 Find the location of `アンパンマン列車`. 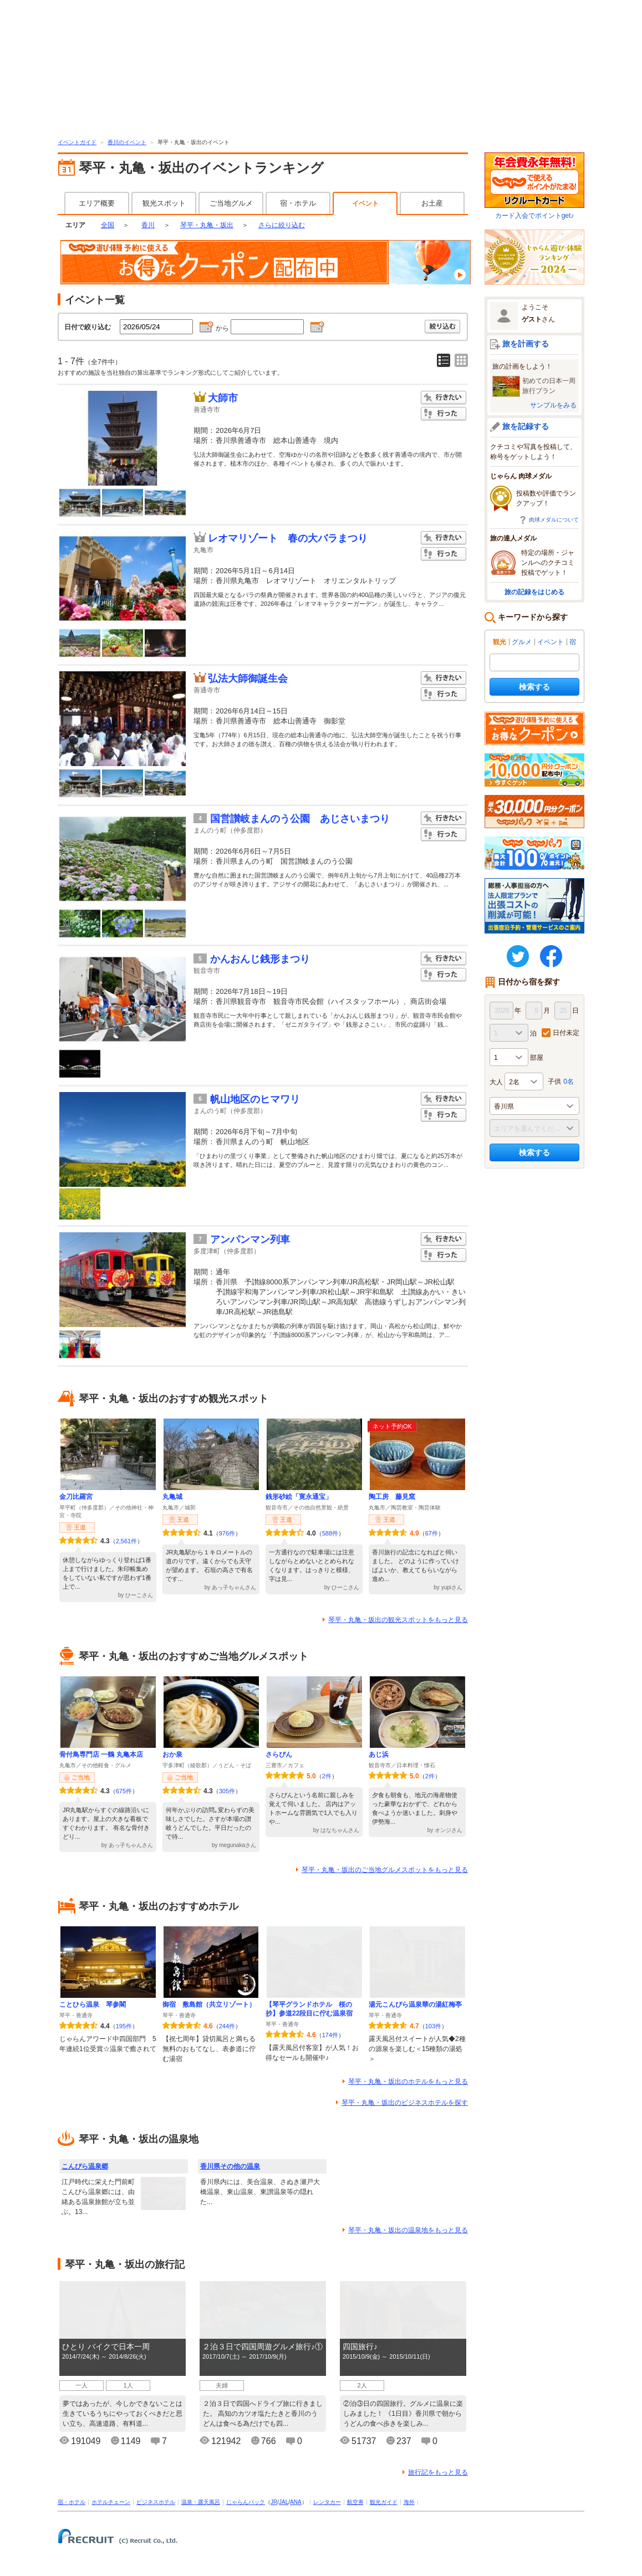

アンパンマン列車 is located at coordinates (250, 1239).